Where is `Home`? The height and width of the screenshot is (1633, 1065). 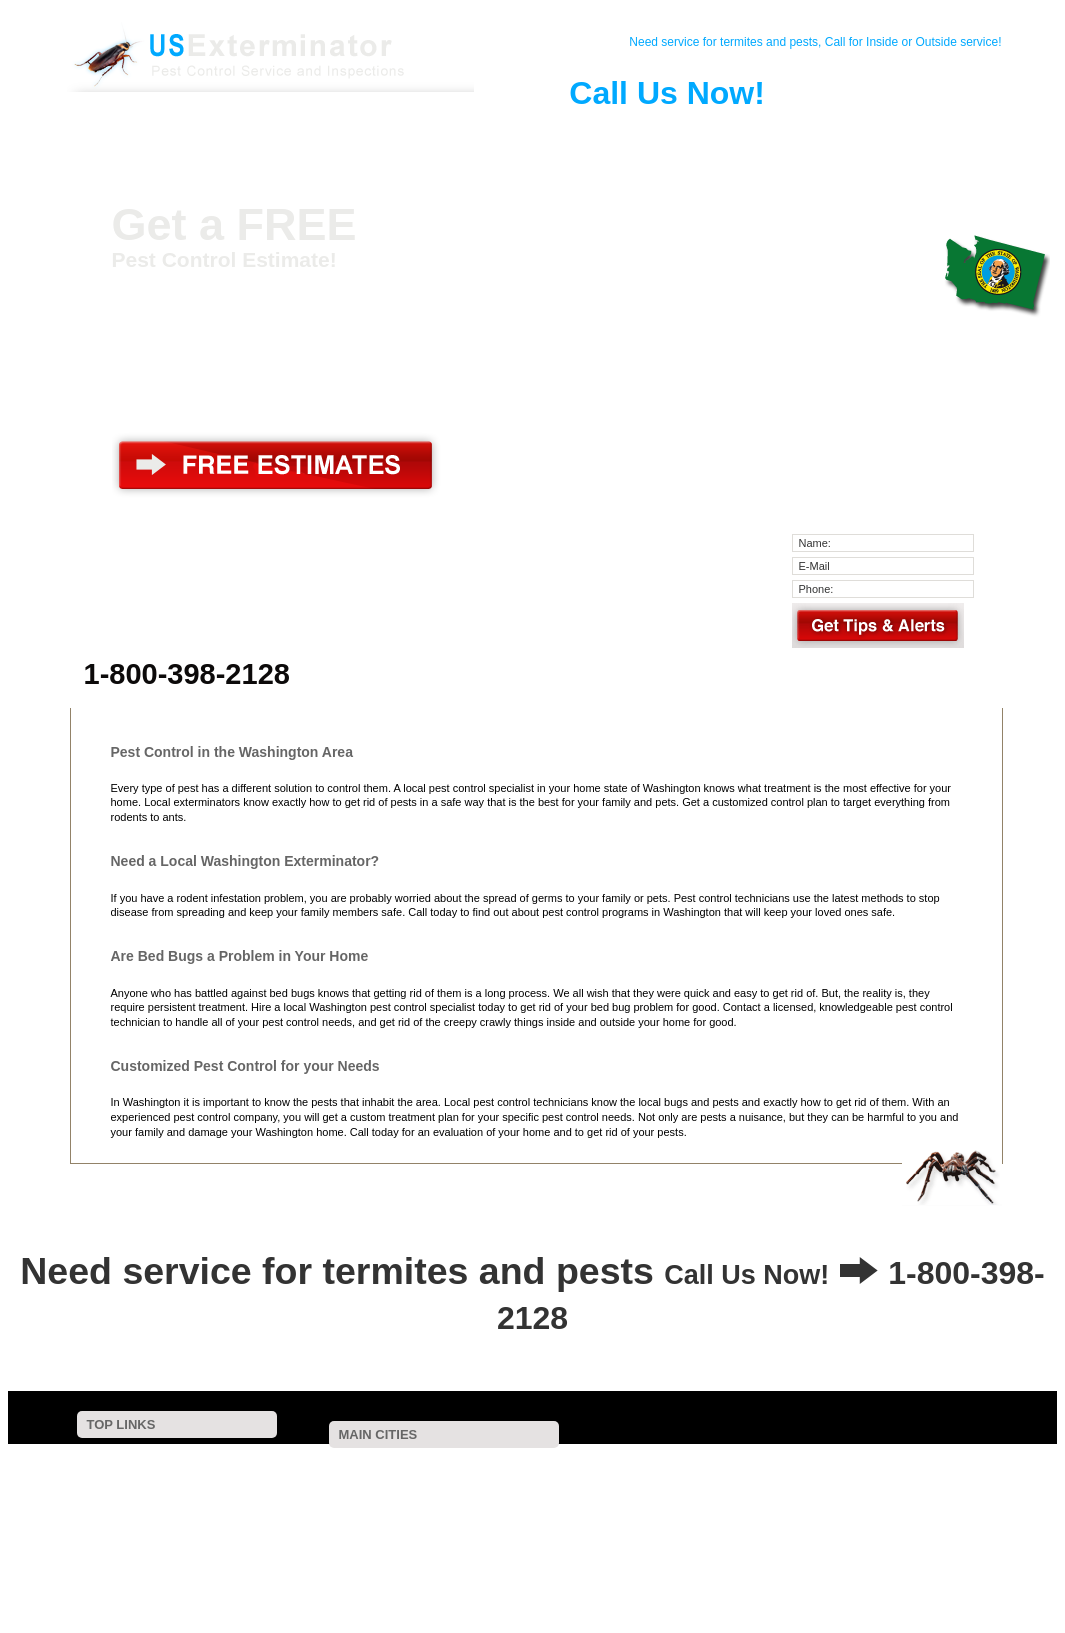
Home is located at coordinates (164, 134).